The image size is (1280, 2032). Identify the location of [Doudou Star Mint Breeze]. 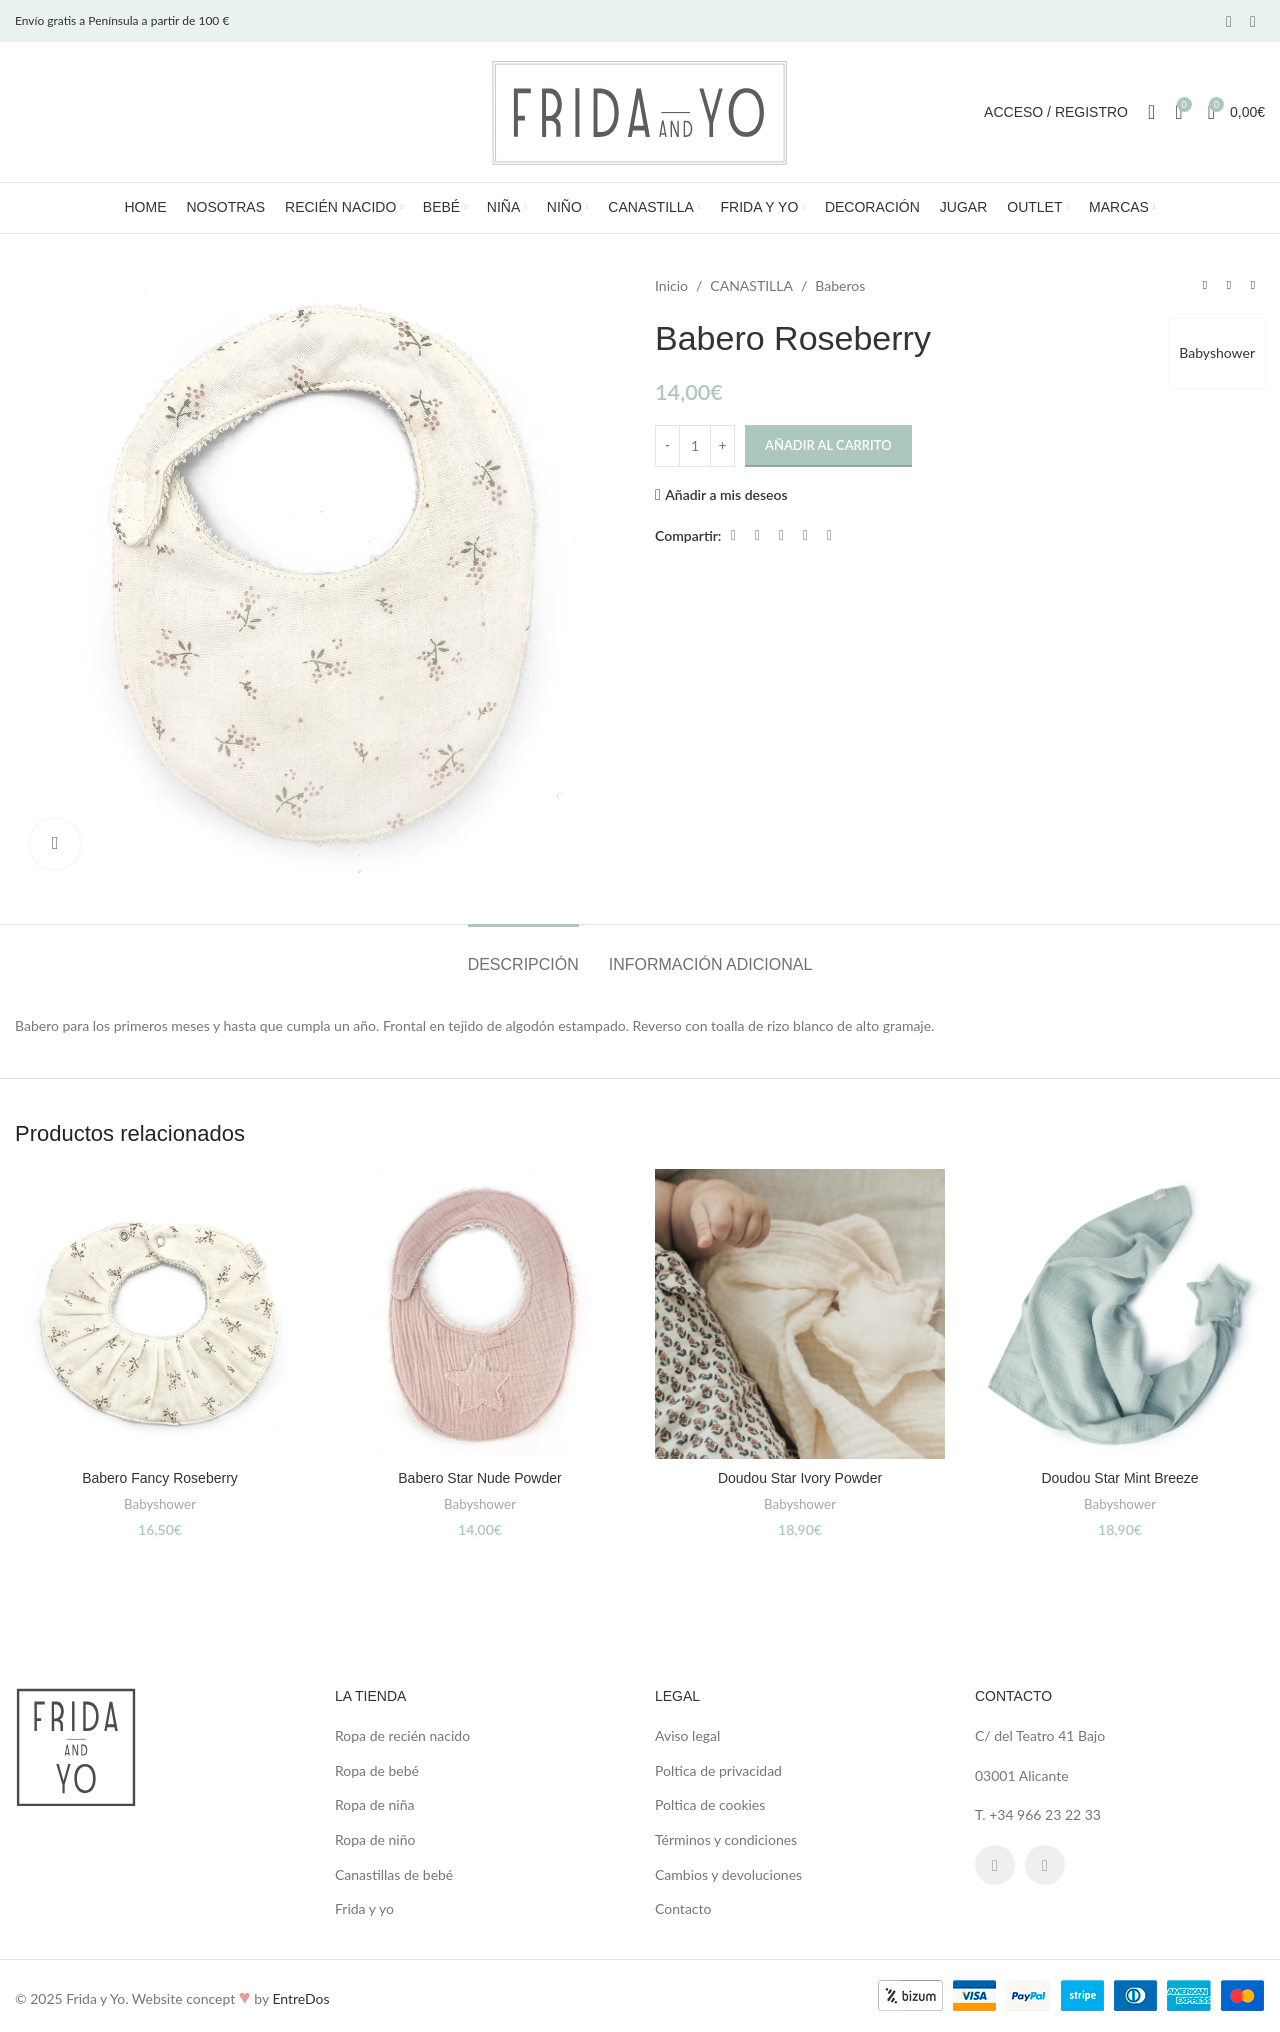
(1120, 1314).